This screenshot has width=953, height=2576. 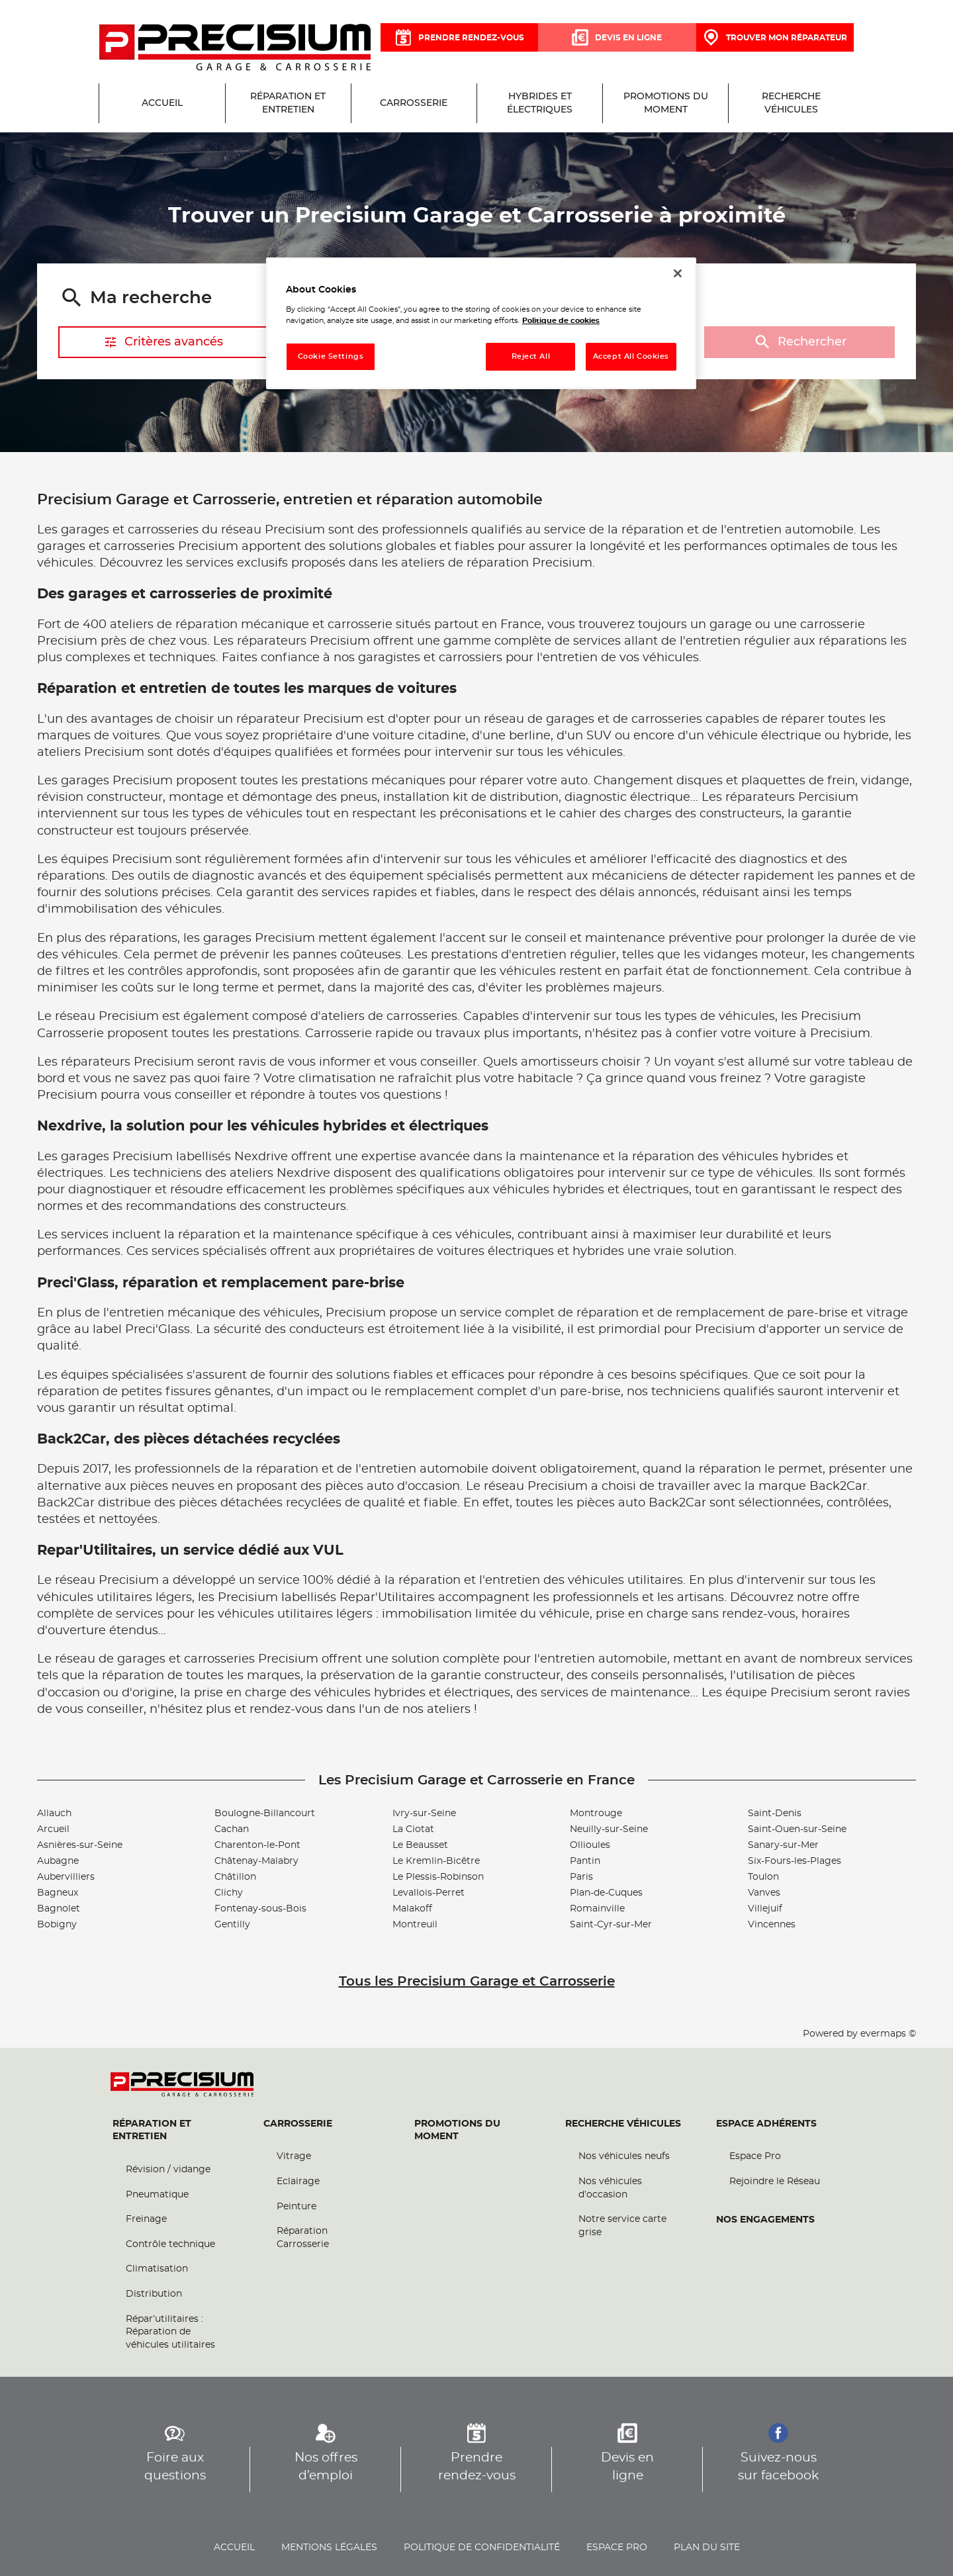 What do you see at coordinates (581, 1877) in the screenshot?
I see `Paris` at bounding box center [581, 1877].